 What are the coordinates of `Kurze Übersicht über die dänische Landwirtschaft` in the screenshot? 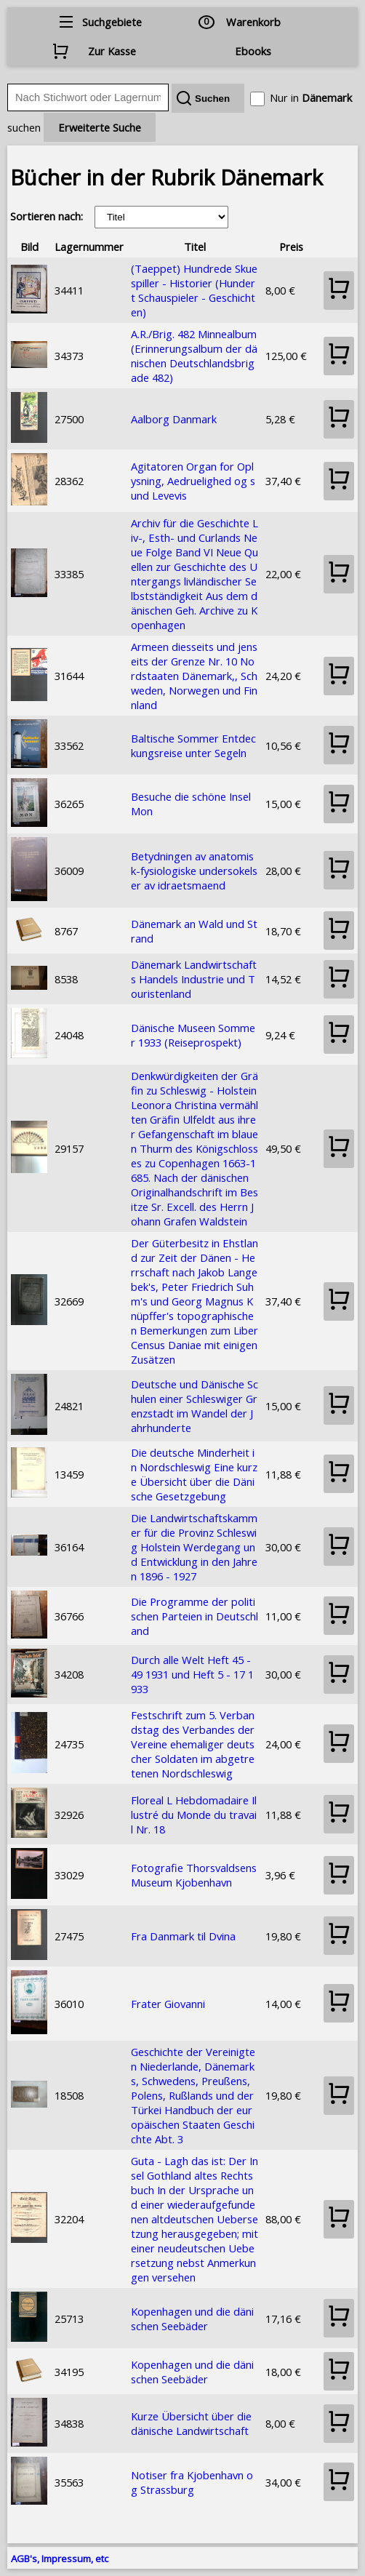 It's located at (191, 2423).